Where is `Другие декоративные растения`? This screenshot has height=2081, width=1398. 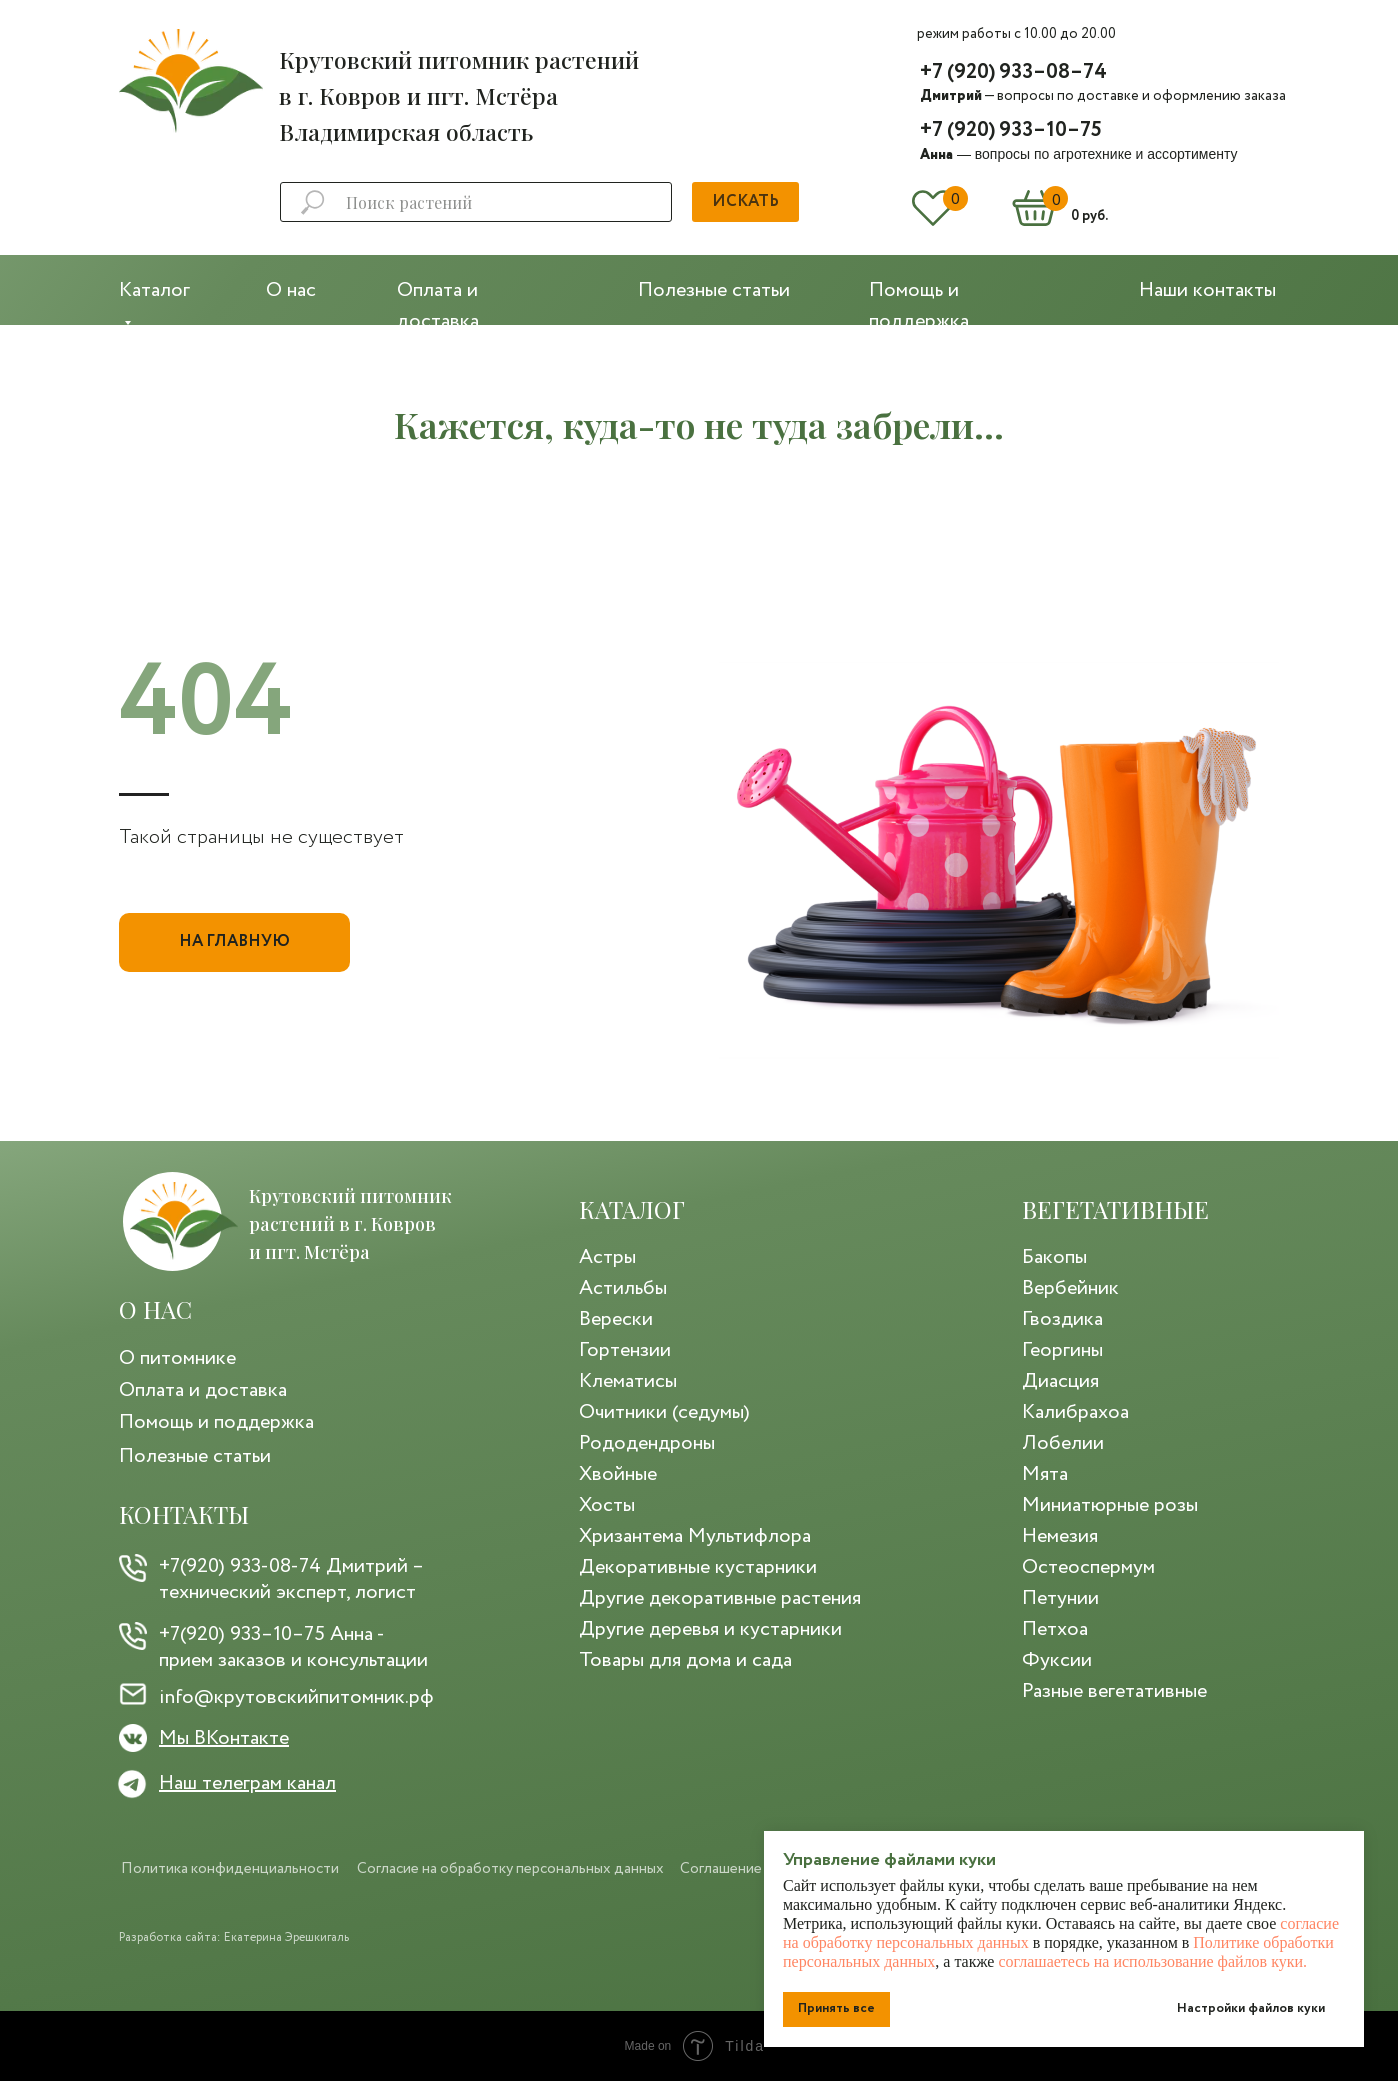
Другие декоративные растения is located at coordinates (720, 1598).